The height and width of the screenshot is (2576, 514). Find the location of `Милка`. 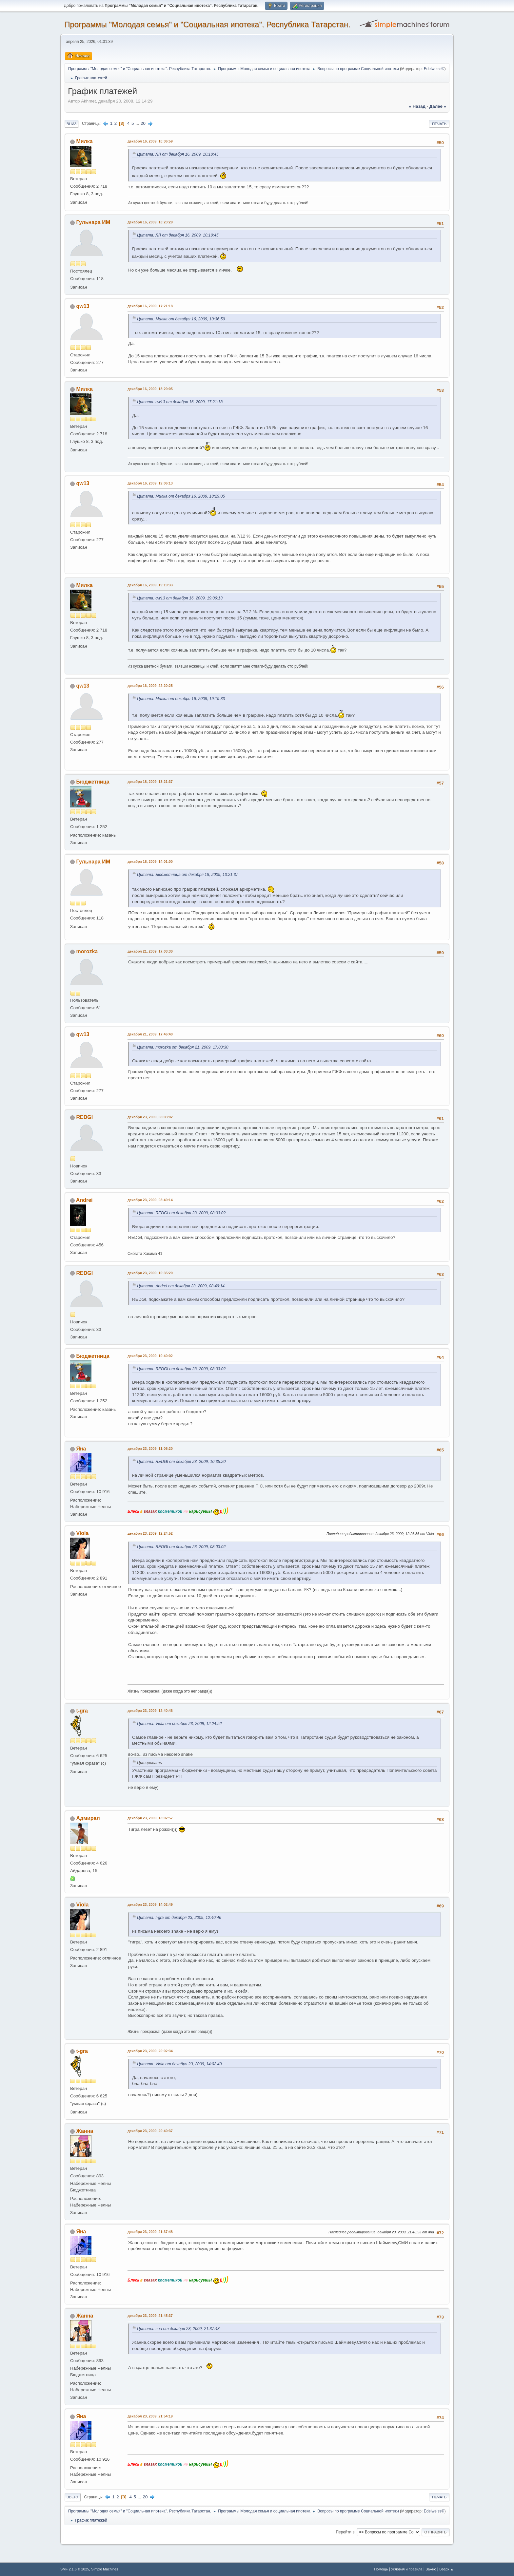

Милка is located at coordinates (84, 141).